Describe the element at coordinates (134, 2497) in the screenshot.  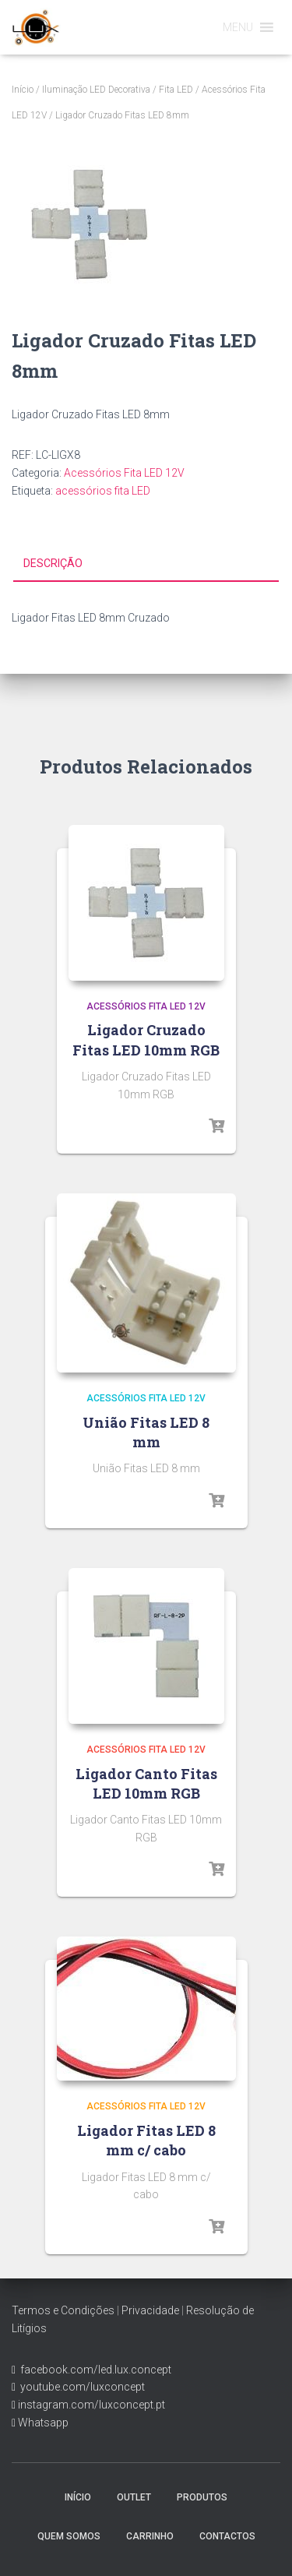
I see `Outlet` at that location.